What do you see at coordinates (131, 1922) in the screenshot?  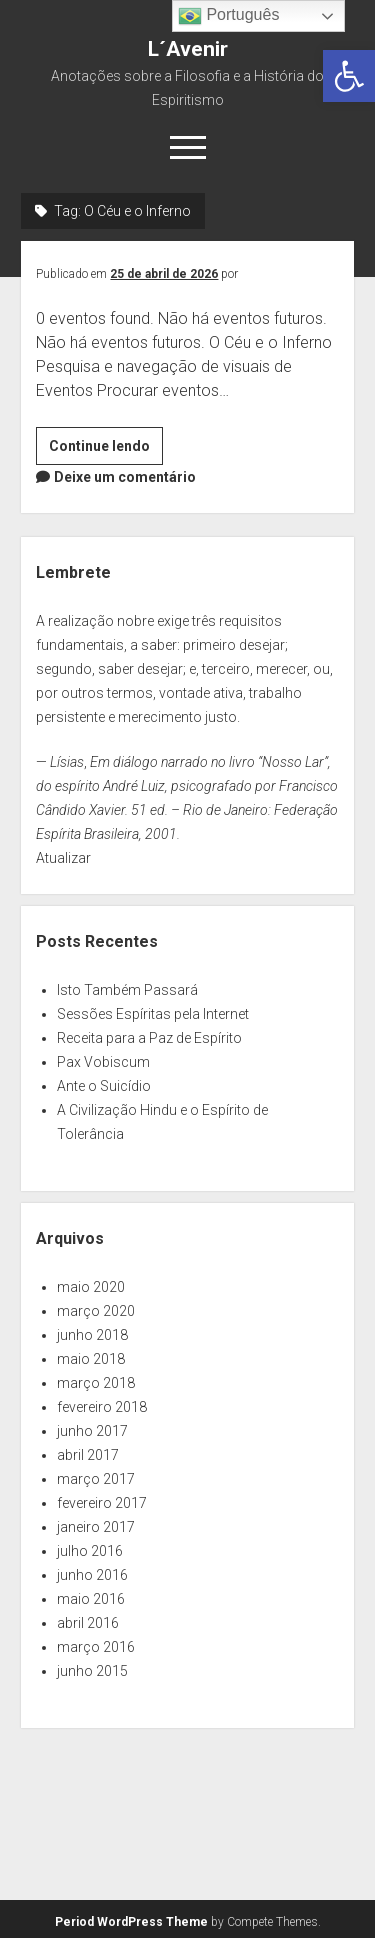 I see `Period WordPress Theme [link]` at bounding box center [131, 1922].